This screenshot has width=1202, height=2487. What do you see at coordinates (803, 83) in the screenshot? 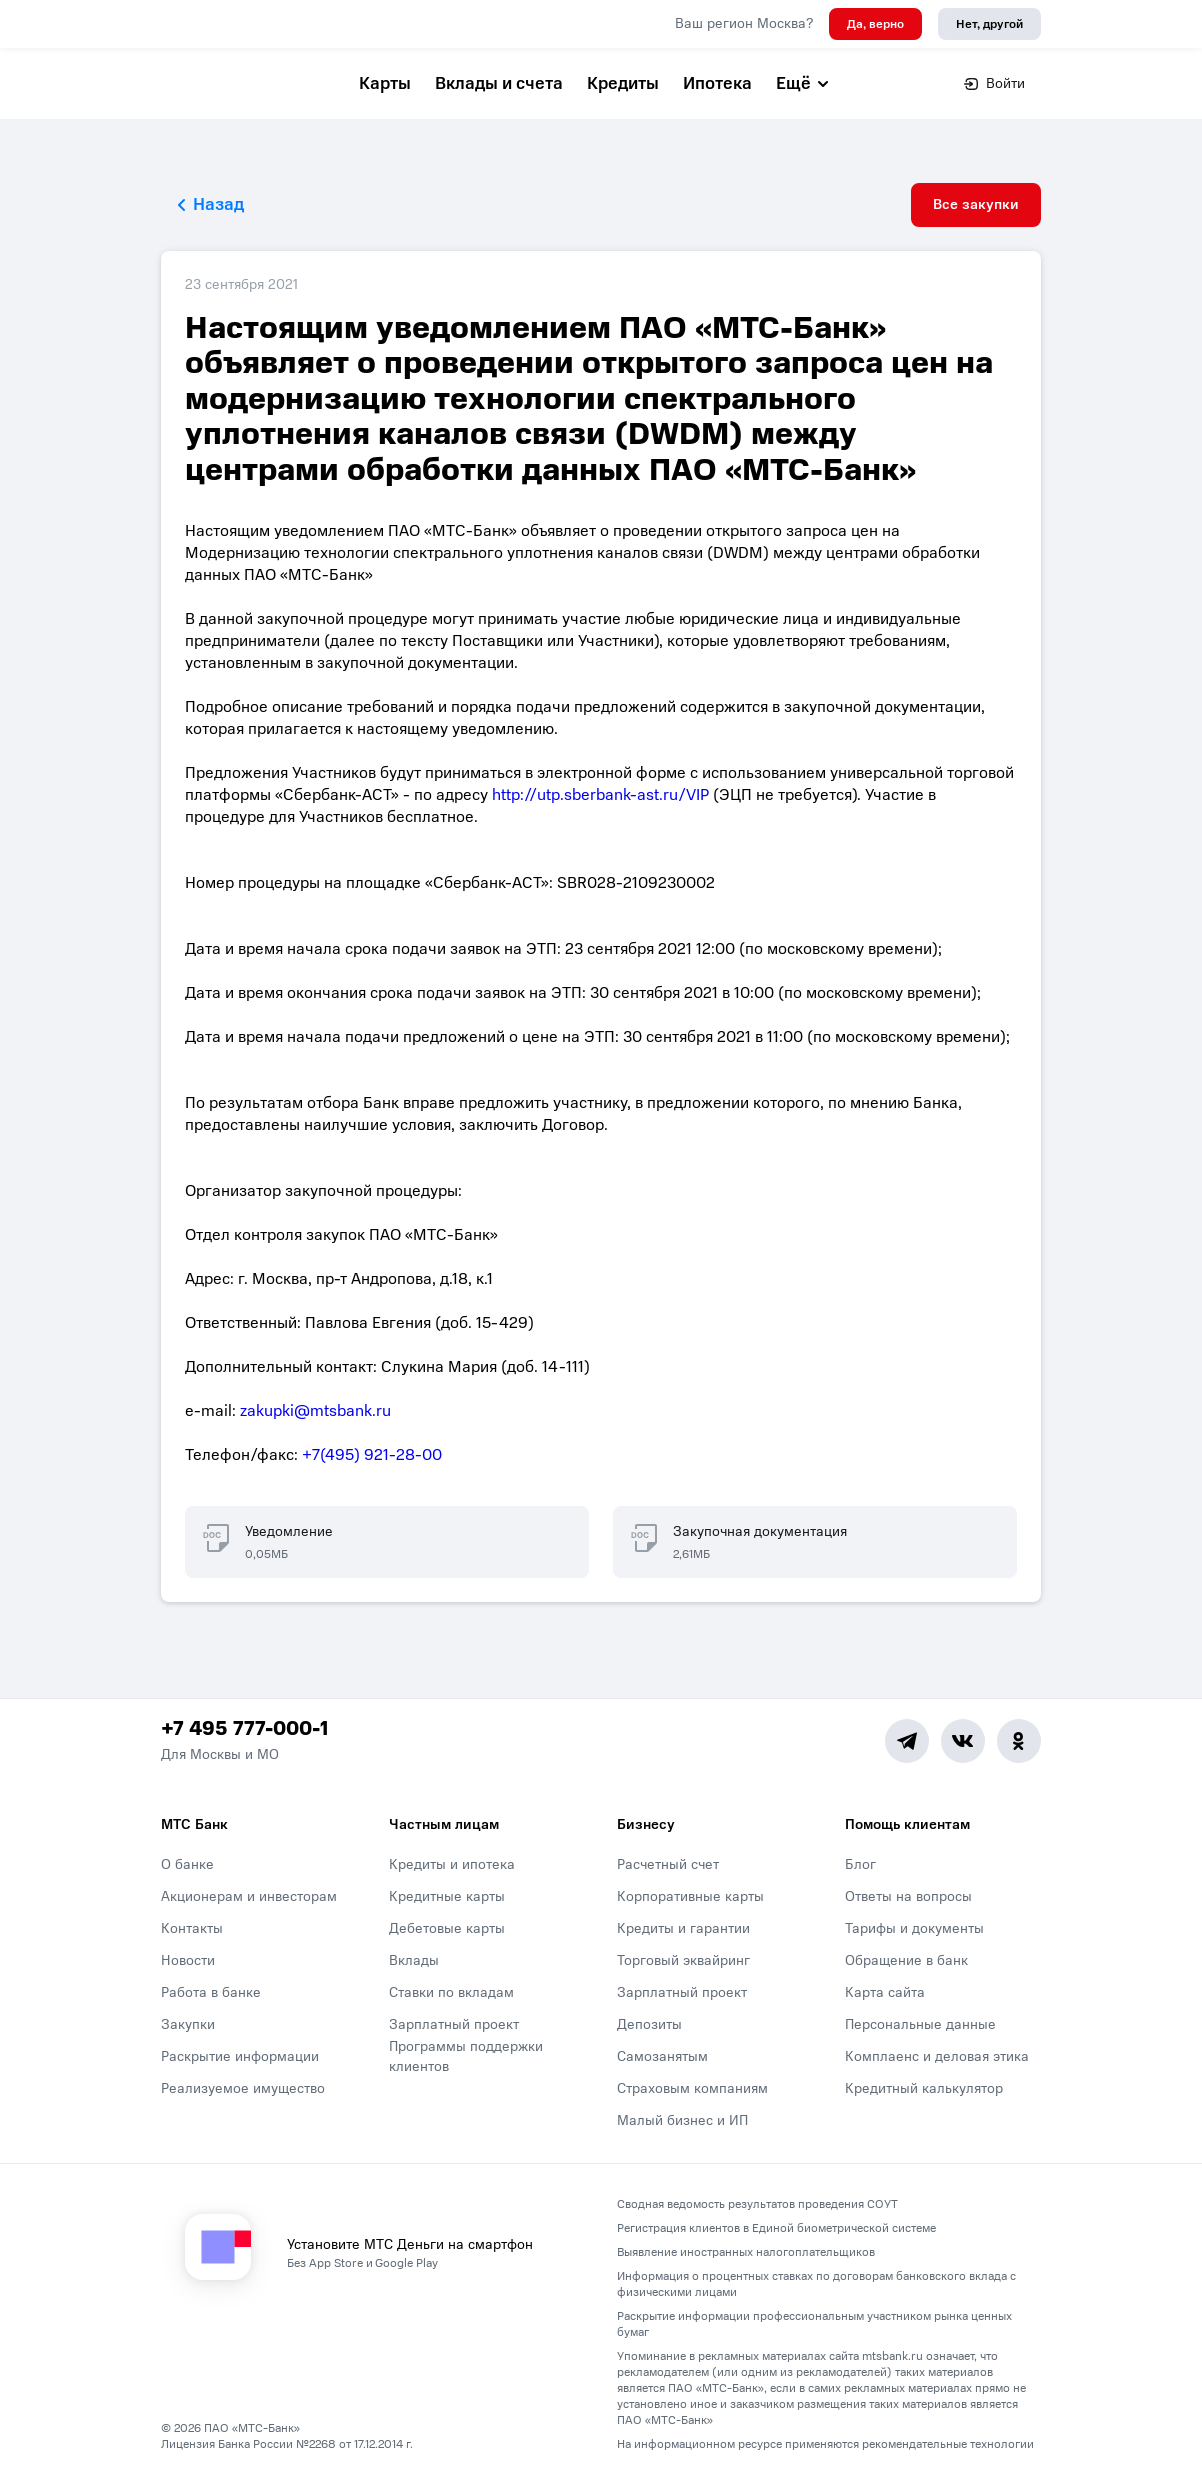
I see `Ещё [button]` at bounding box center [803, 83].